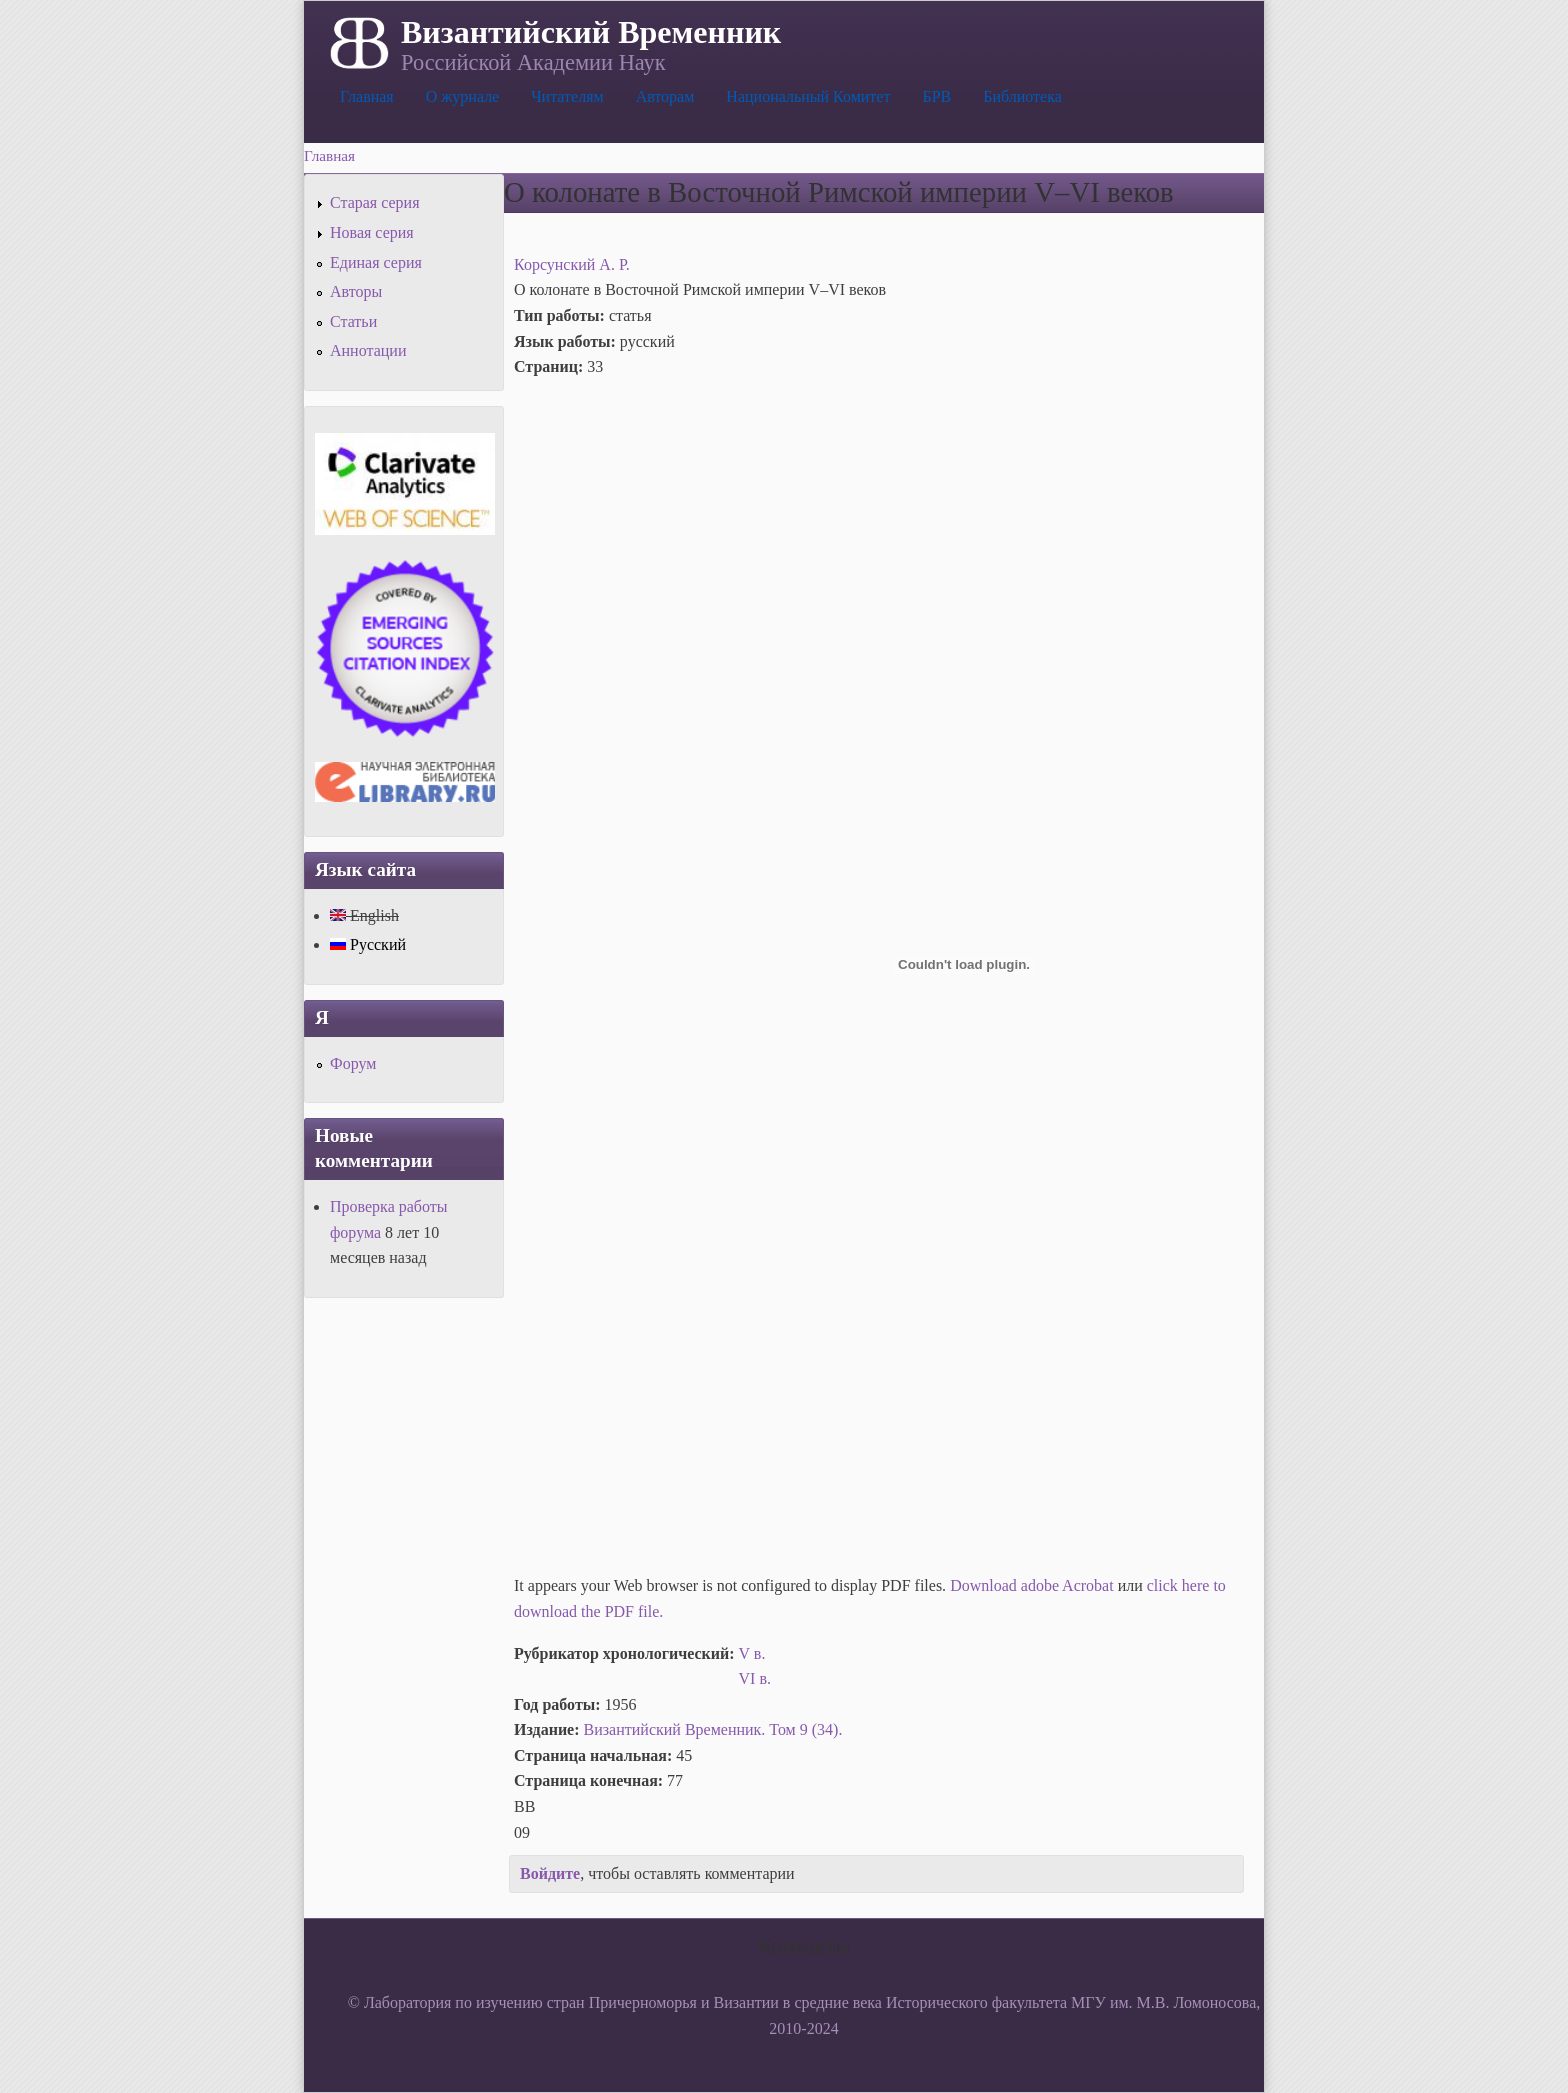 The height and width of the screenshot is (2093, 1568). Describe the element at coordinates (713, 1729) in the screenshot. I see `Византийский Временник. Том 9 (34).` at that location.